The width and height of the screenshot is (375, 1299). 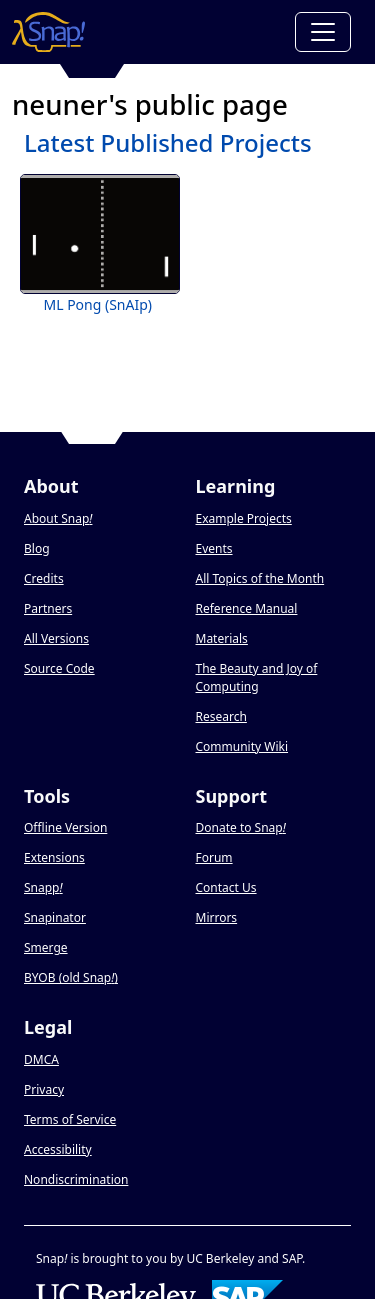 What do you see at coordinates (54, 857) in the screenshot?
I see `Extensions` at bounding box center [54, 857].